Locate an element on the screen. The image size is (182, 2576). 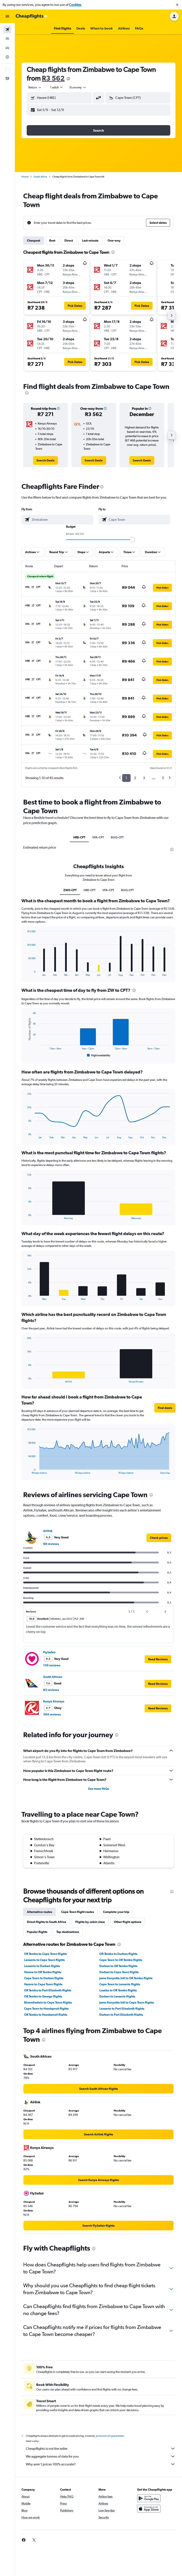
Jomo Kenyatta Intl to OR Tambo flights is located at coordinates (125, 1978).